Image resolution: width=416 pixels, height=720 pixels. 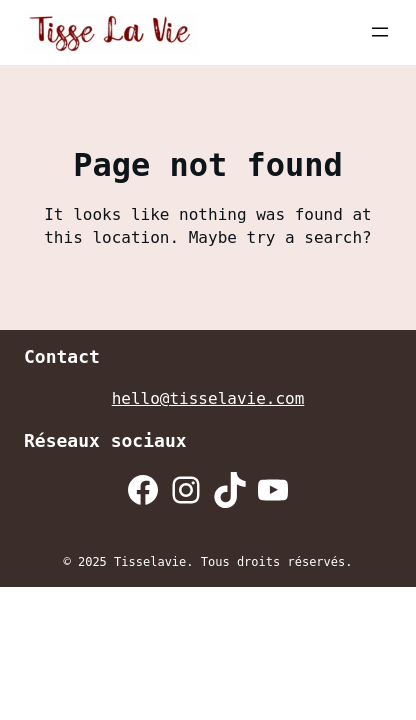 I want to click on hello@tisselavie.com, so click(x=208, y=398).